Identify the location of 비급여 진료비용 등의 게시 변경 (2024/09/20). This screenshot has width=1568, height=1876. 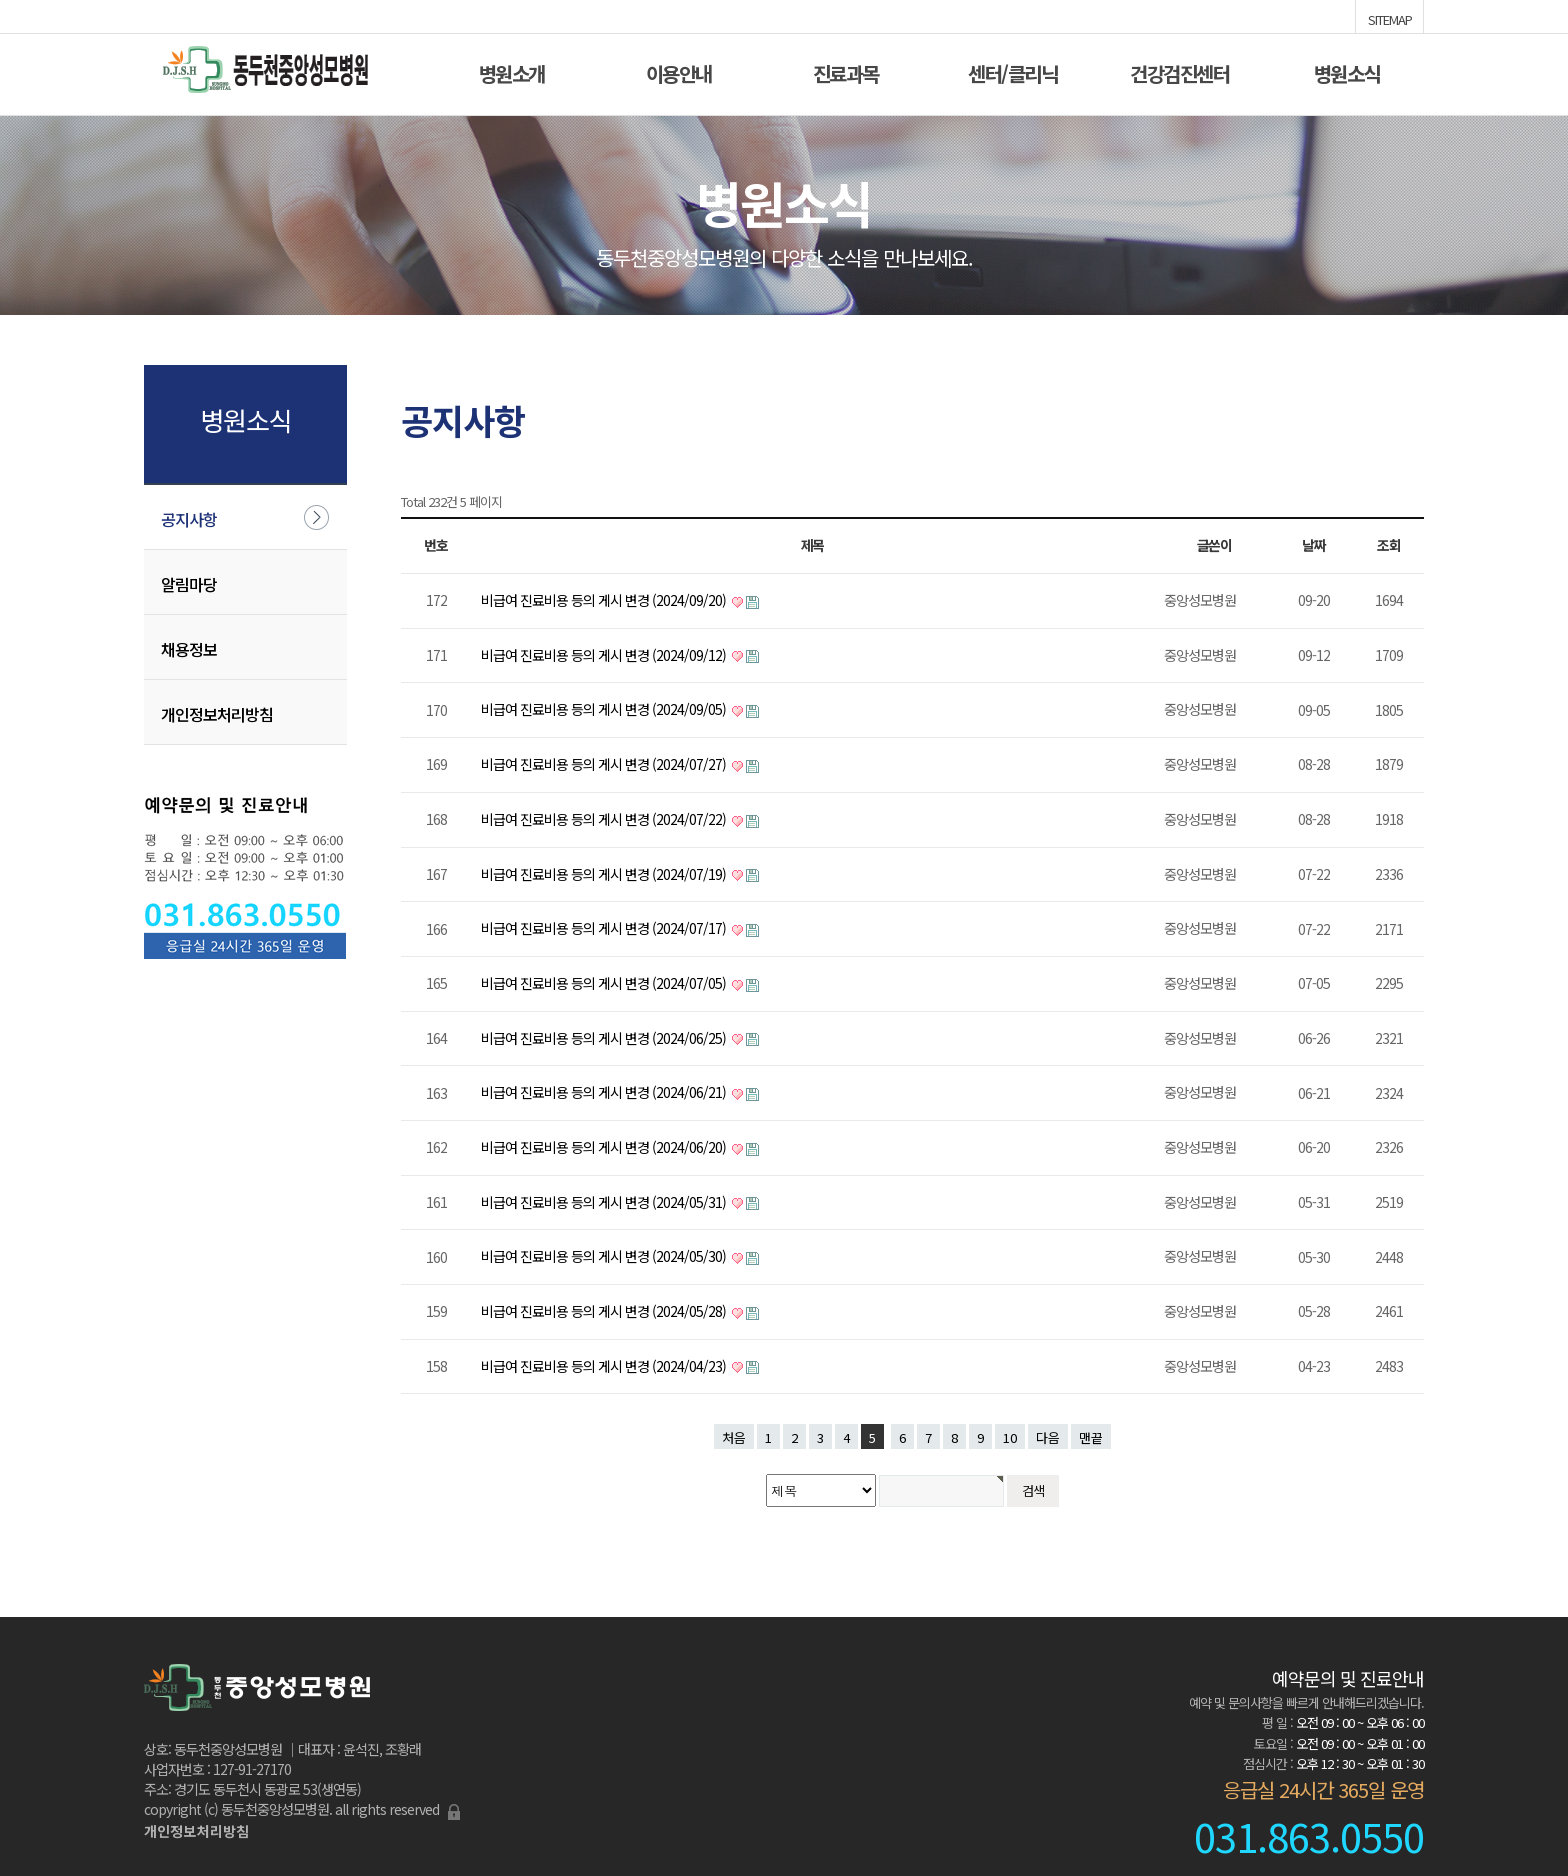
(605, 600).